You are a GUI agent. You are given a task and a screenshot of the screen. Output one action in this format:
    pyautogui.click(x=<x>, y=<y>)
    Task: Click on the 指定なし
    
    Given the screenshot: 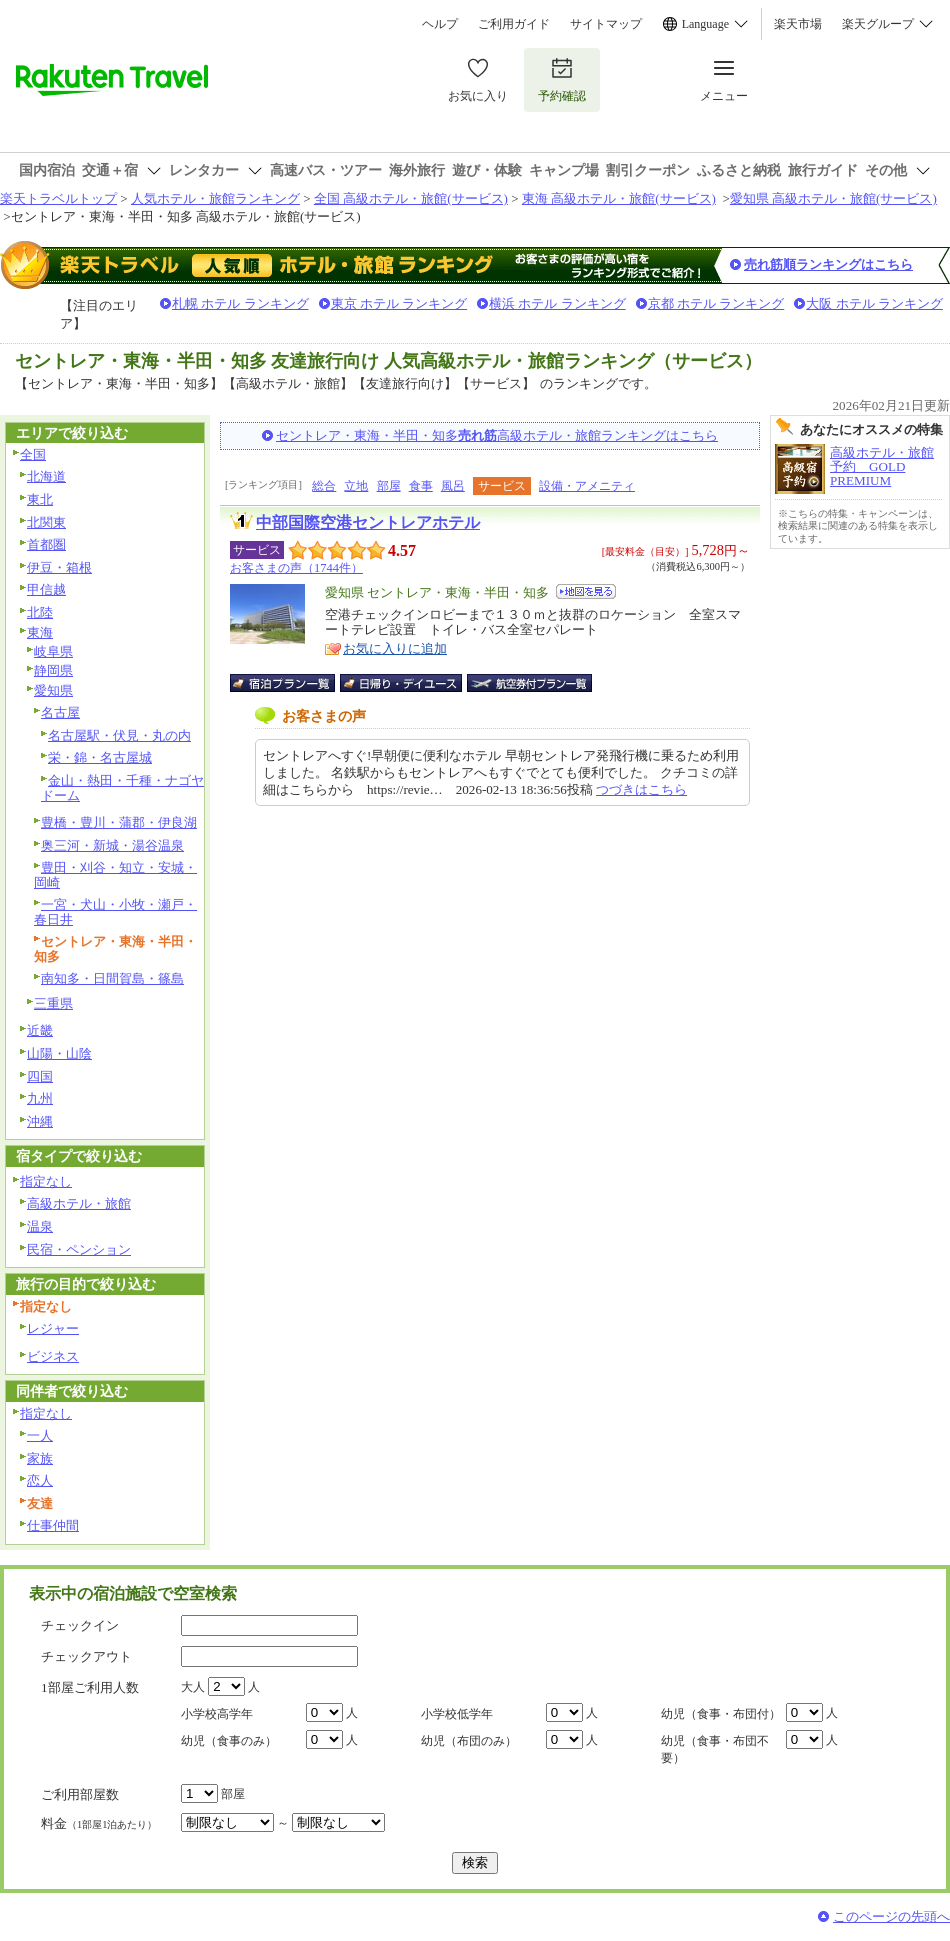 What is the action you would take?
    pyautogui.click(x=46, y=1181)
    